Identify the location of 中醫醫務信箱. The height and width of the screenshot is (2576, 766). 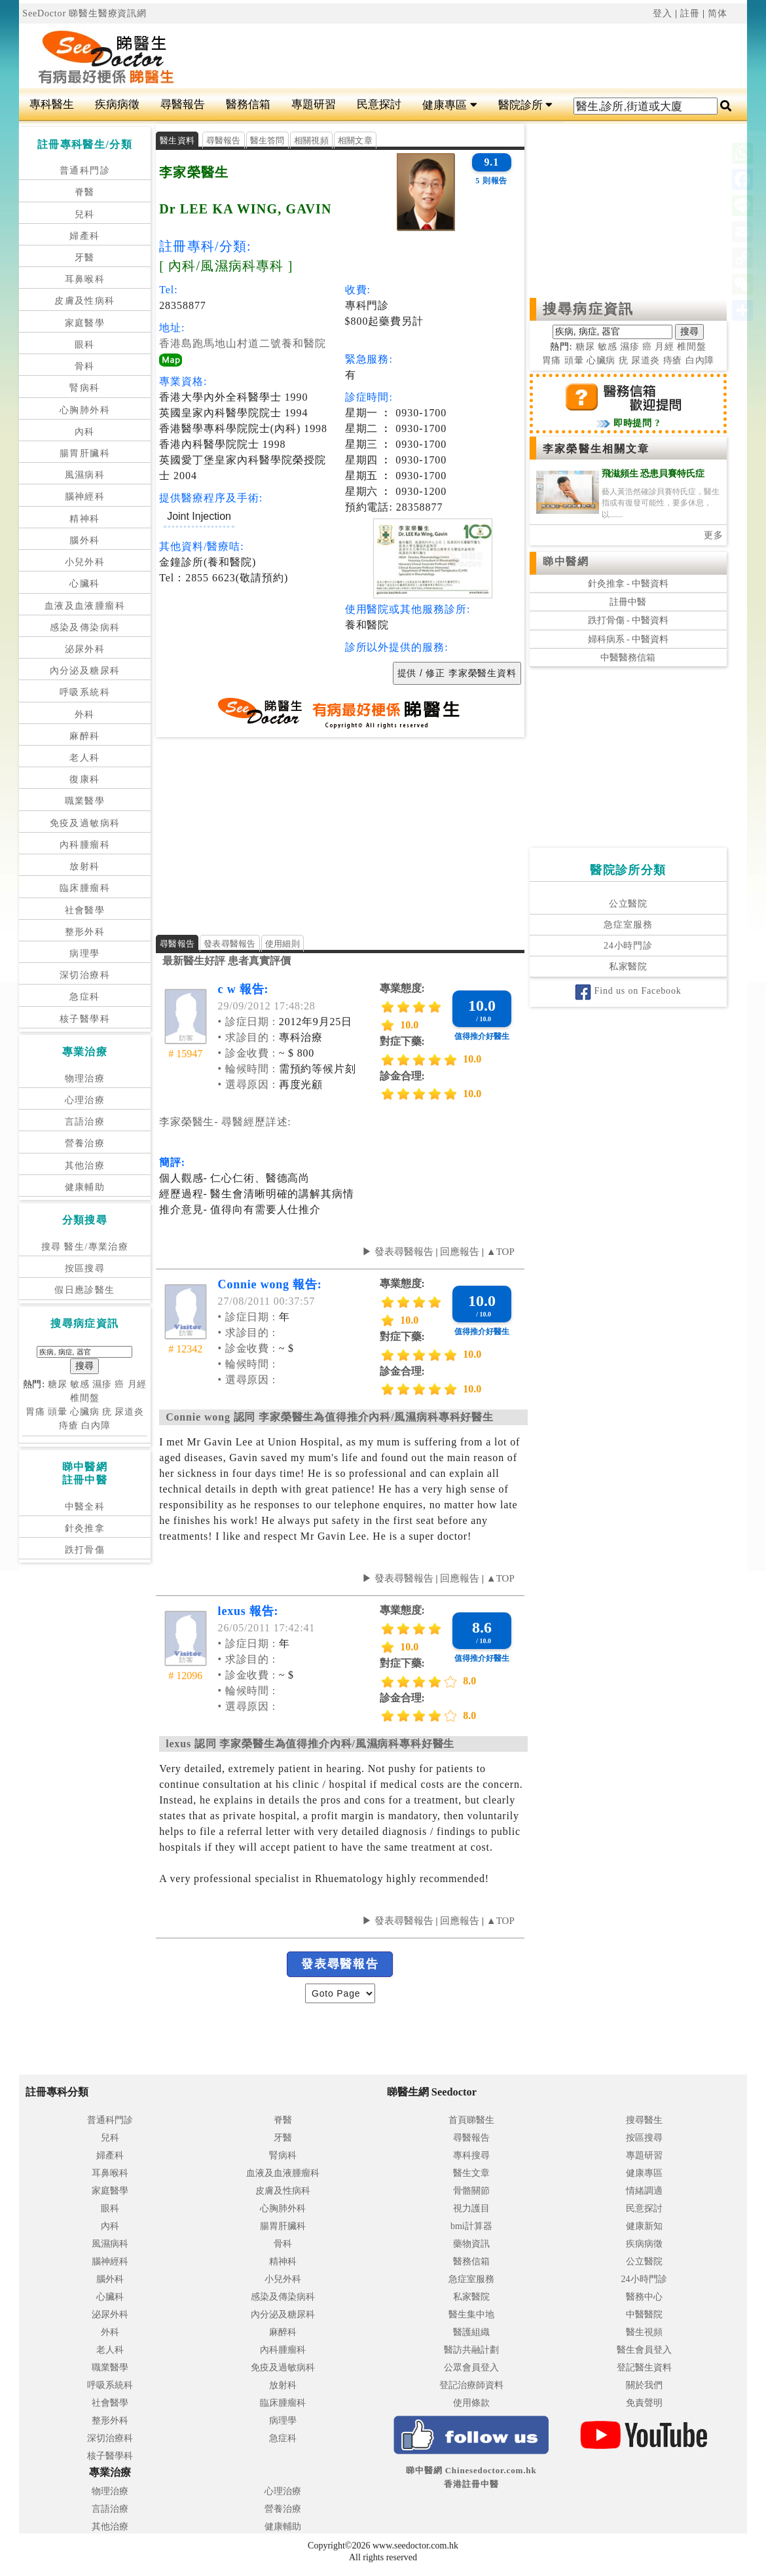
(627, 657).